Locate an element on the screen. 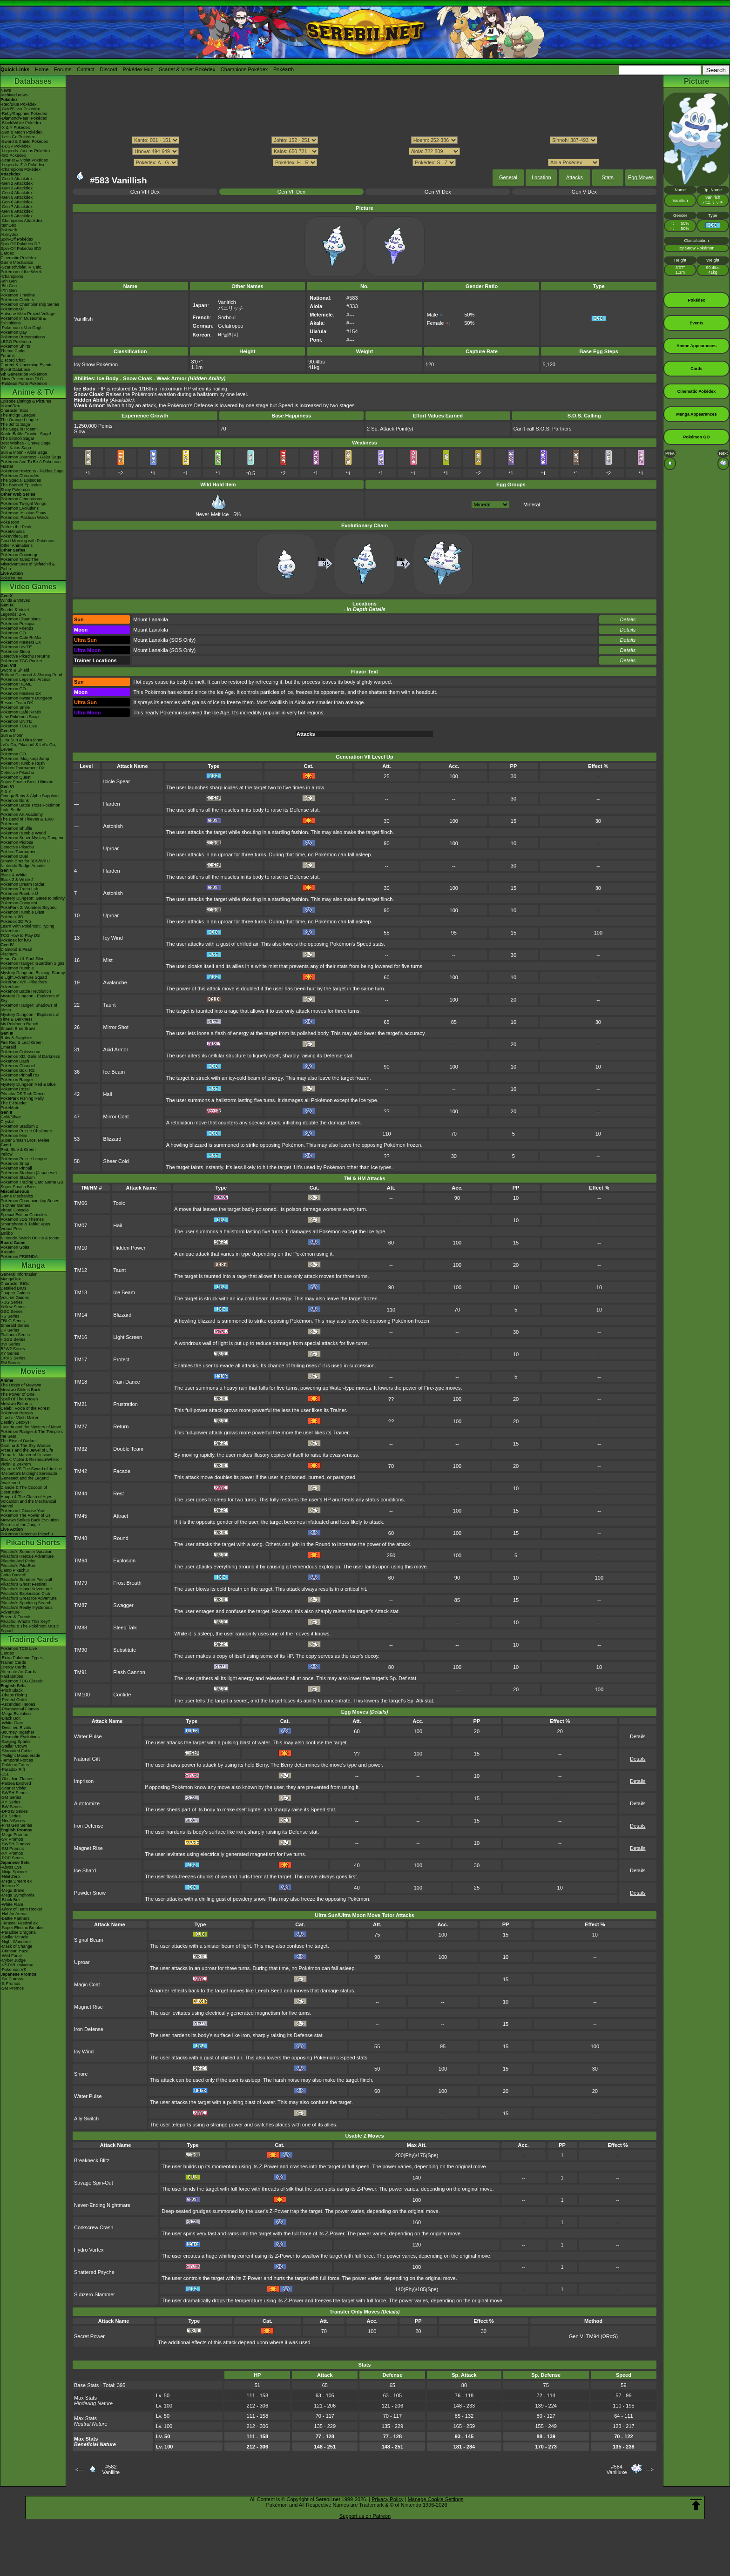 This screenshot has width=730, height=2576. Pokémon TCG Live is located at coordinates (18, 726).